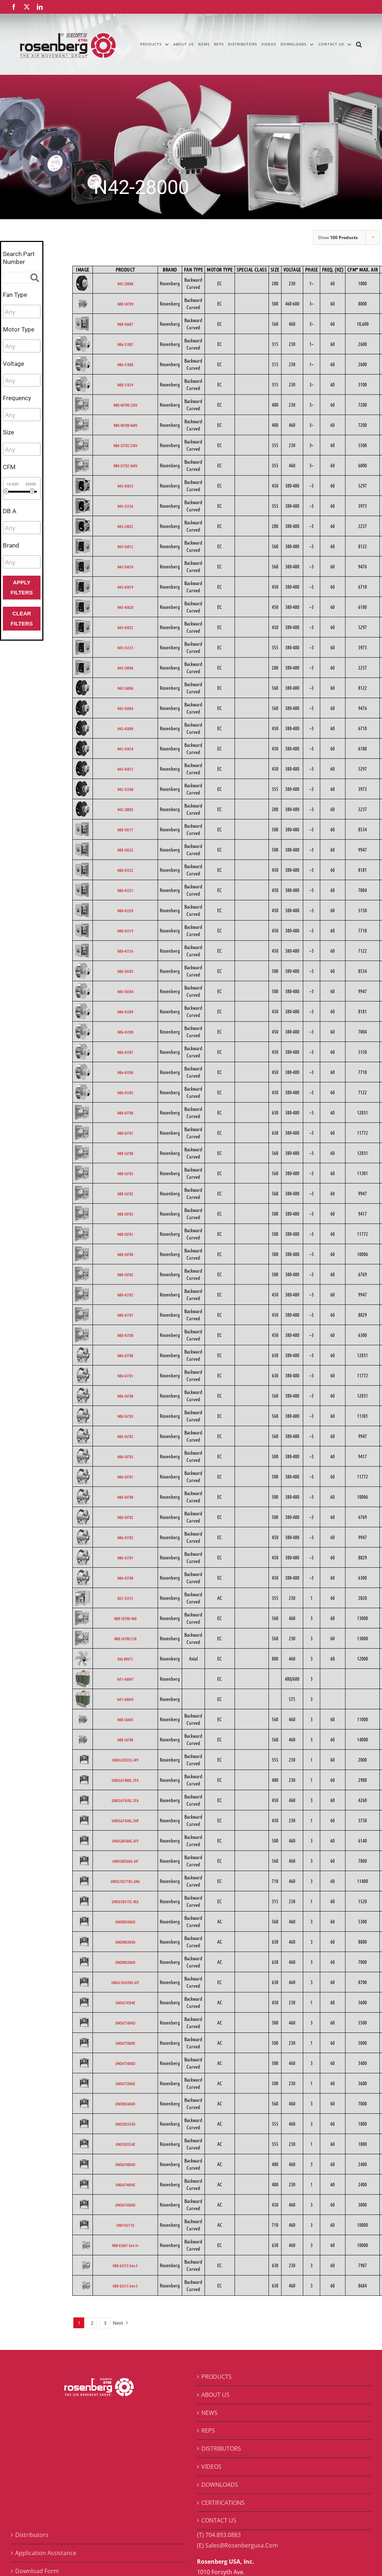 The image size is (382, 2576). Describe the element at coordinates (125, 1760) in the screenshot. I see `UNOG50355G.4FF` at that location.